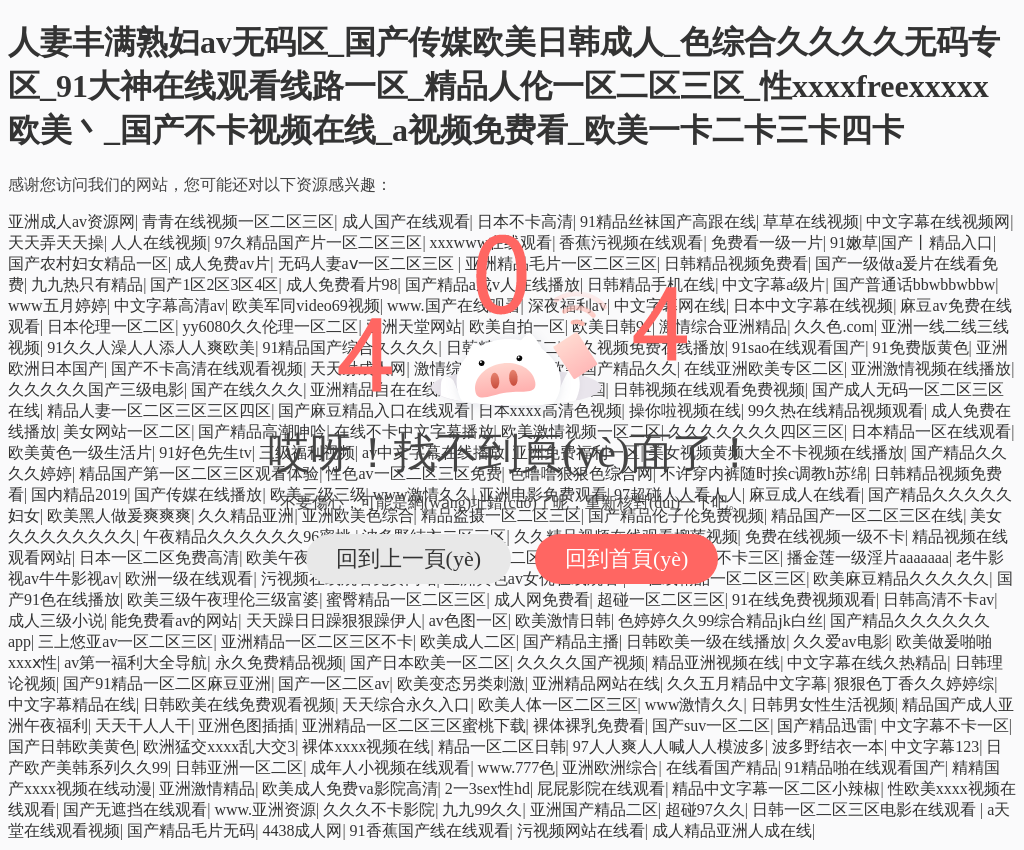  I want to click on 人人在线视频, so click(159, 242).